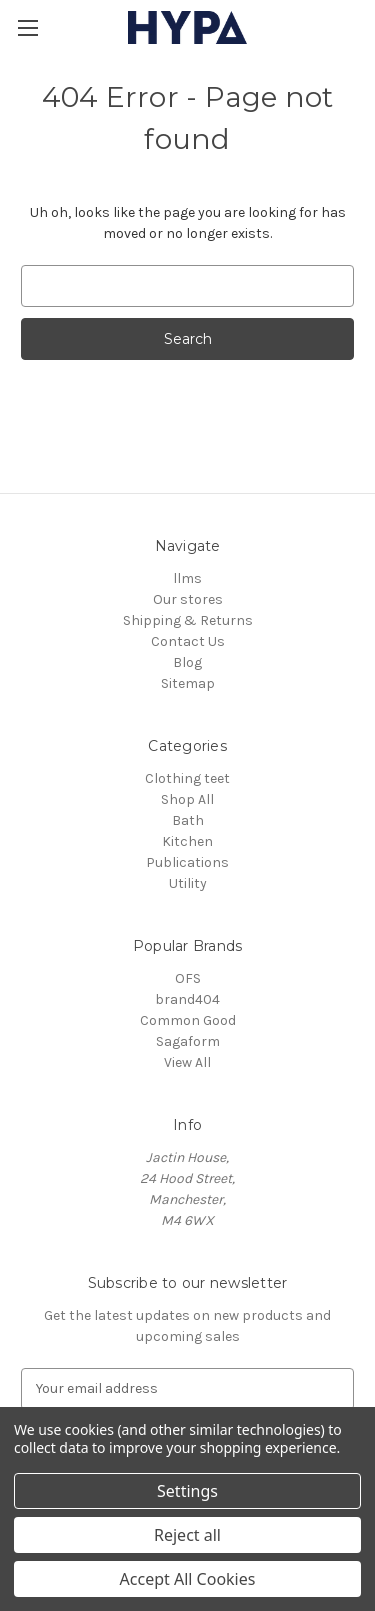 The image size is (375, 1611). What do you see at coordinates (187, 778) in the screenshot?
I see `Clothing teet` at bounding box center [187, 778].